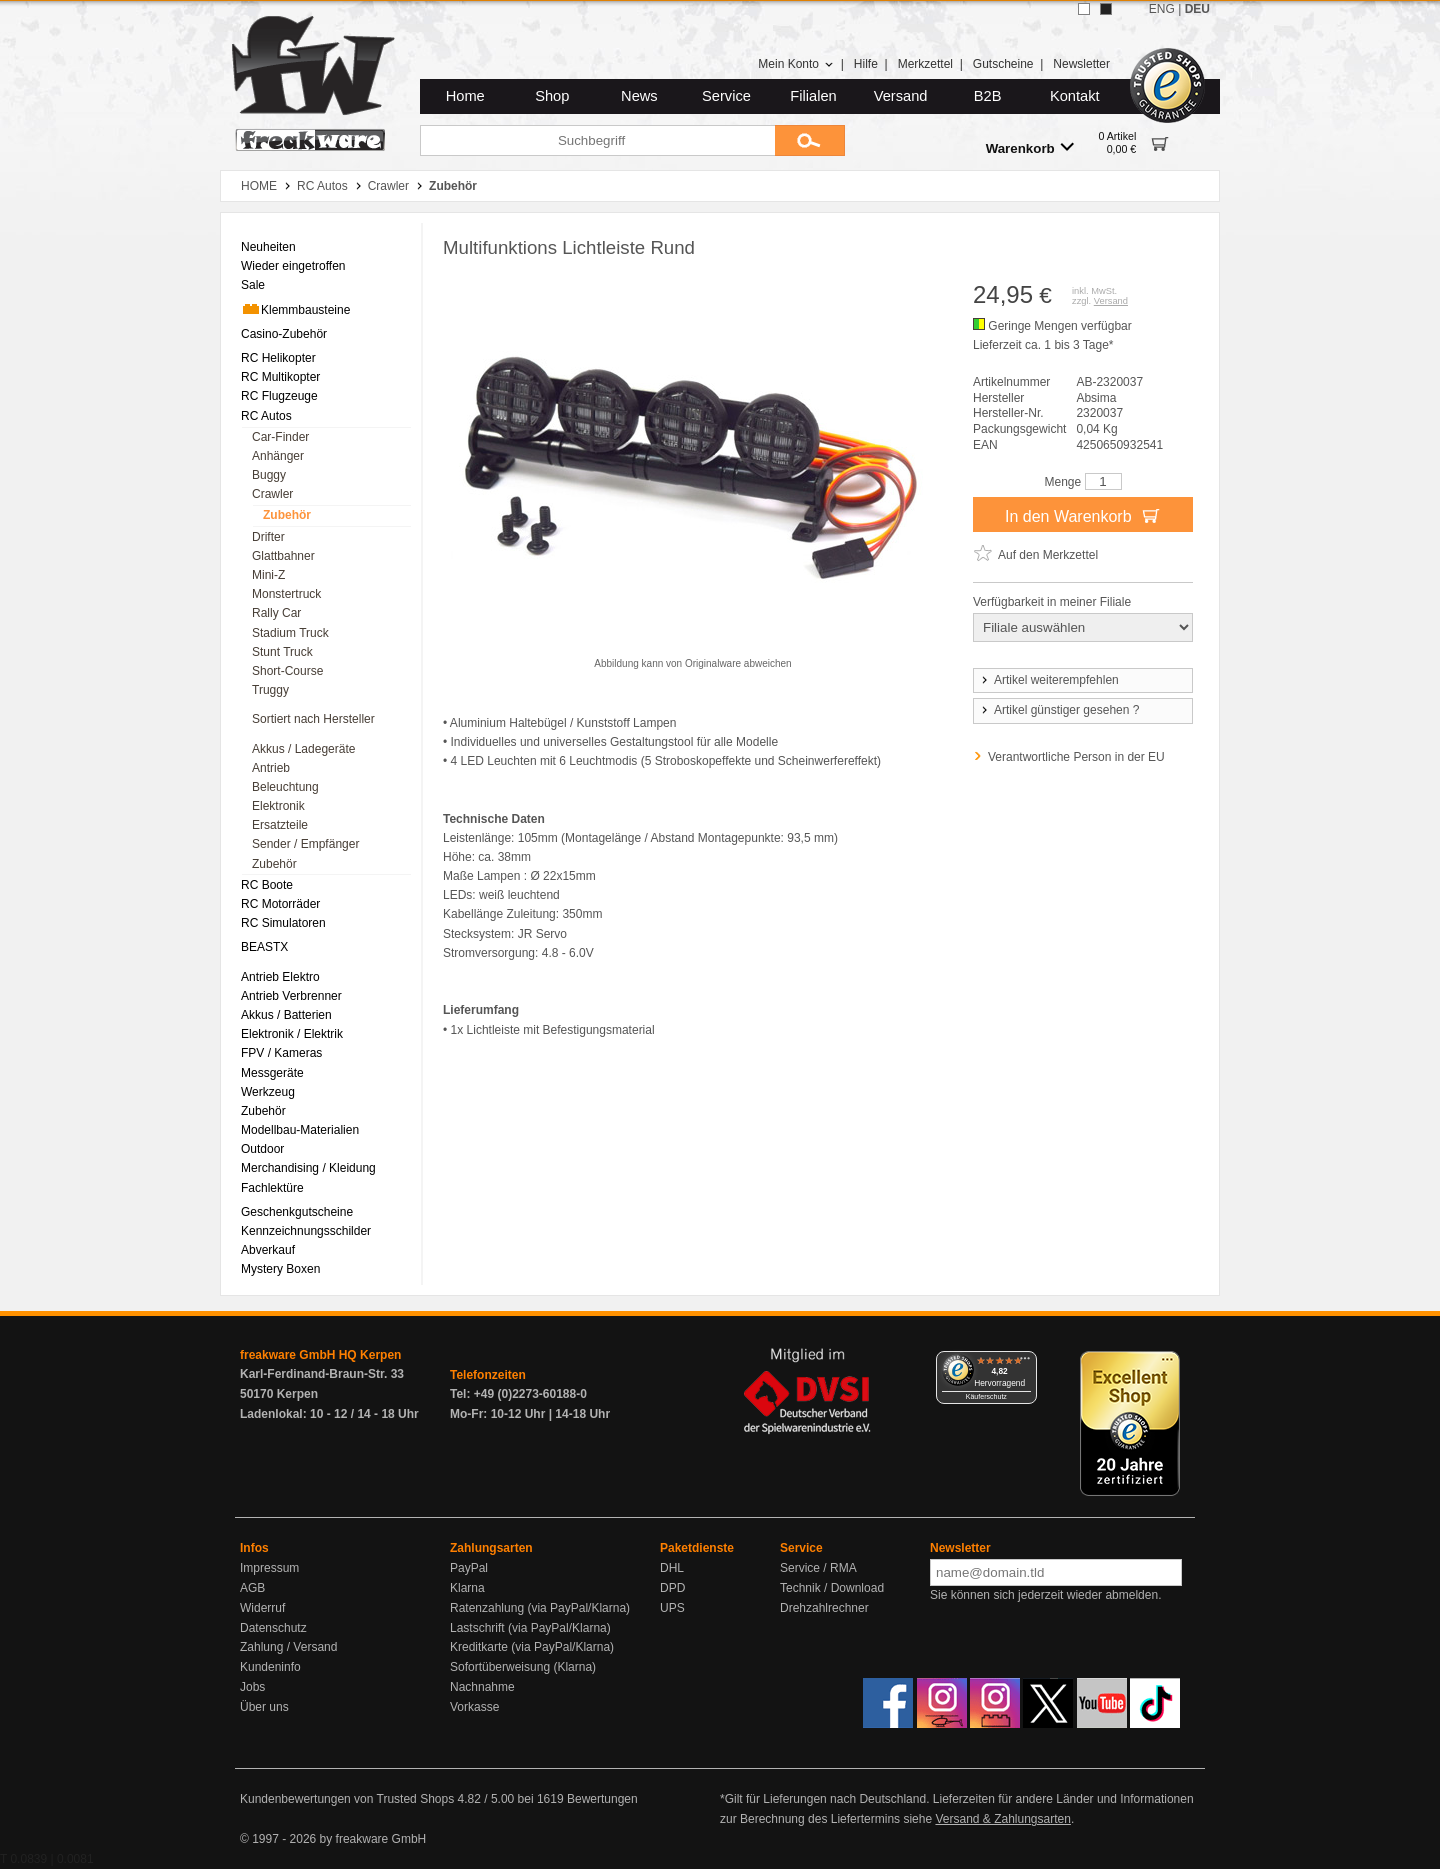 This screenshot has height=1869, width=1440. I want to click on Akkus / Ladegeräte [menuitem], so click(303, 749).